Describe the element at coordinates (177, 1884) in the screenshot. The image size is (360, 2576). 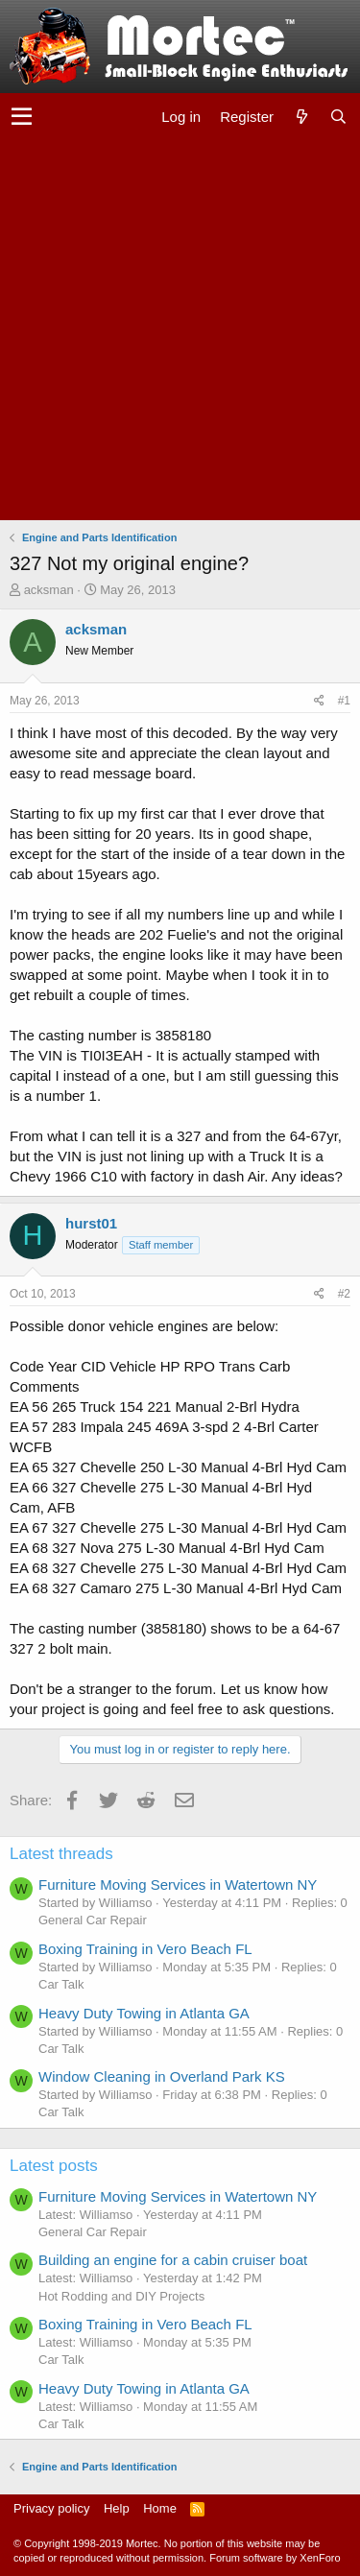
I see `Furniture Moving Services in Watertown NY` at that location.